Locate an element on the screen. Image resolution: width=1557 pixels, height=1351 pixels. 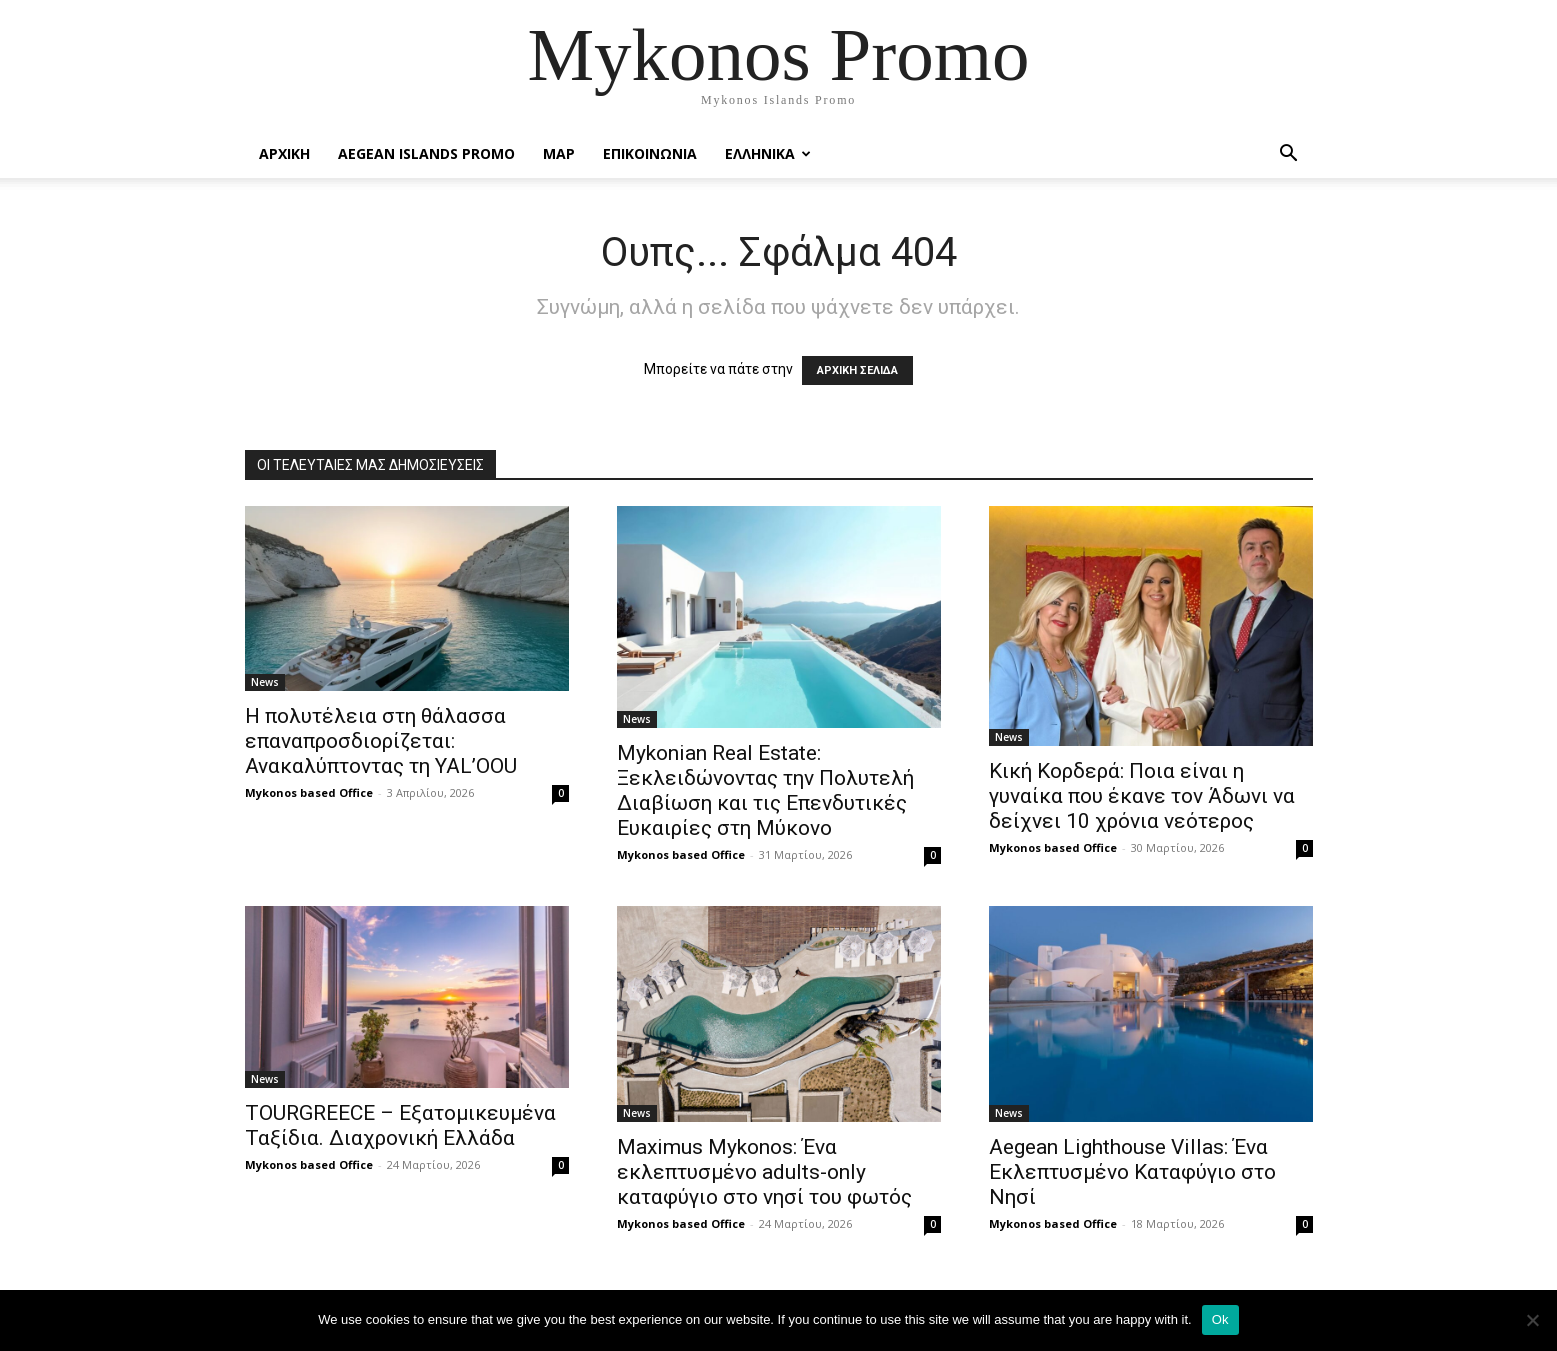
Aegean Lighthouse Villas: Ένα Εκλεπτυσμένο Καταφύγιο στο Νησί is located at coordinates (1132, 1172).